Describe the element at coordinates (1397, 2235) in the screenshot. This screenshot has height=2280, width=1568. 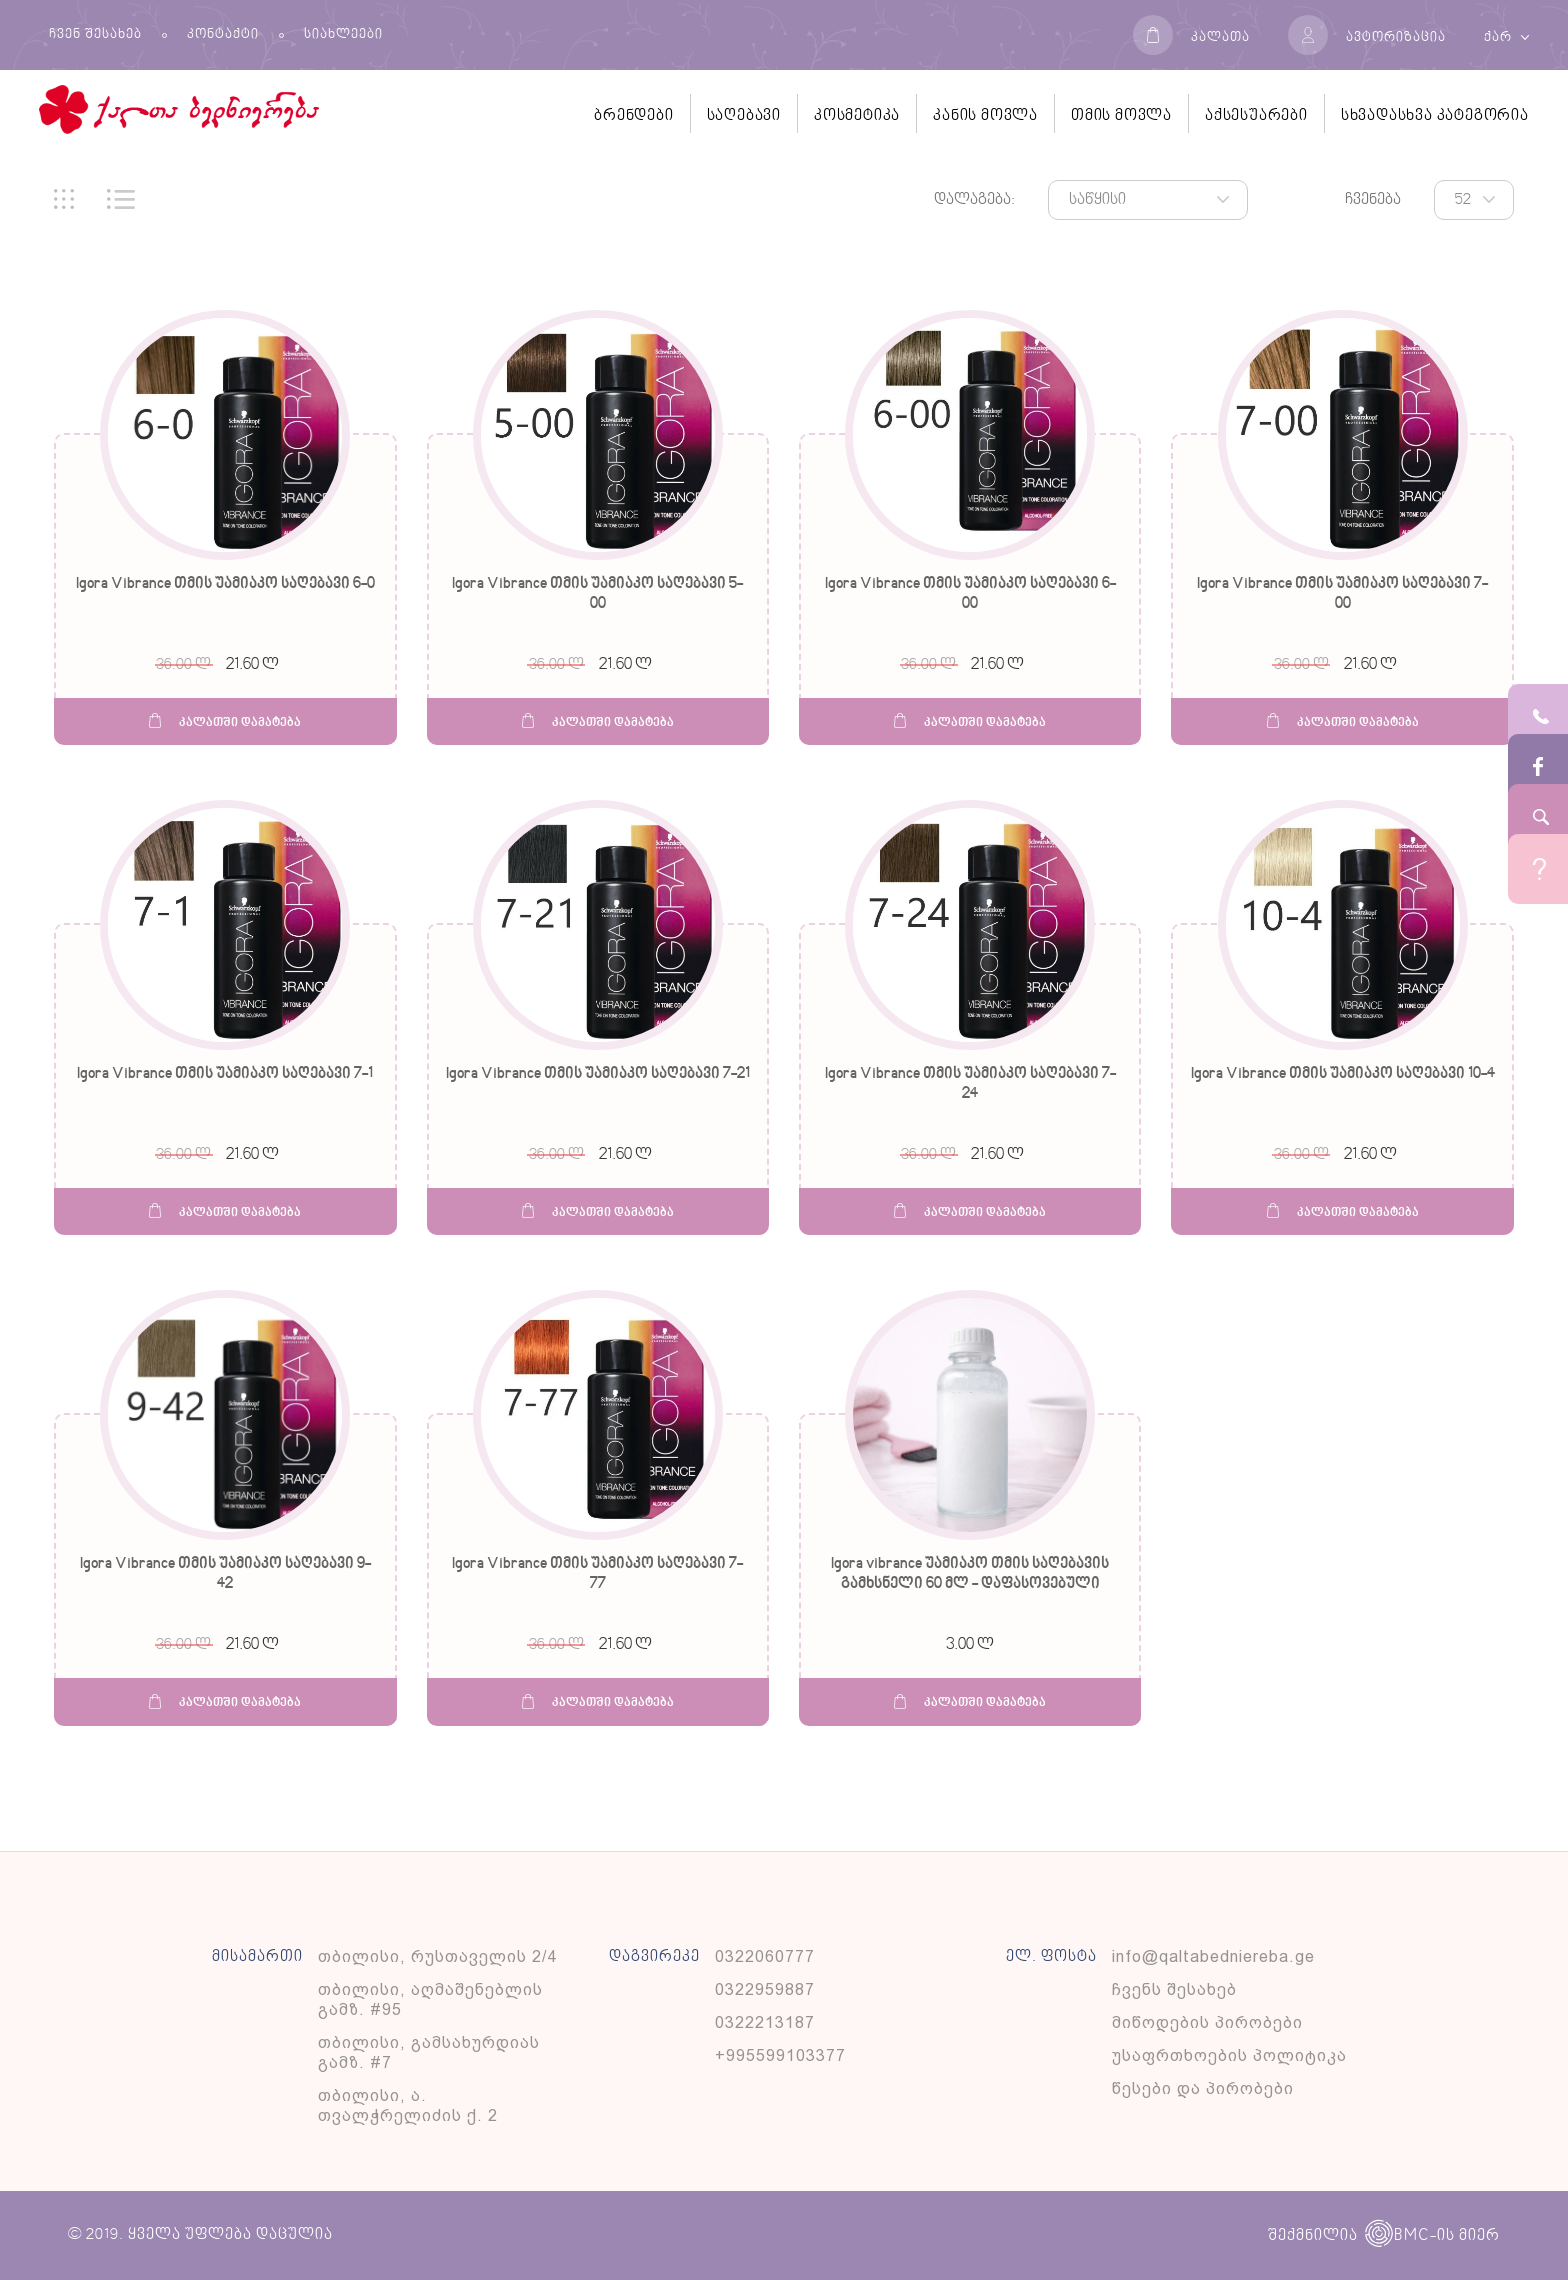
I see `BMC` at that location.